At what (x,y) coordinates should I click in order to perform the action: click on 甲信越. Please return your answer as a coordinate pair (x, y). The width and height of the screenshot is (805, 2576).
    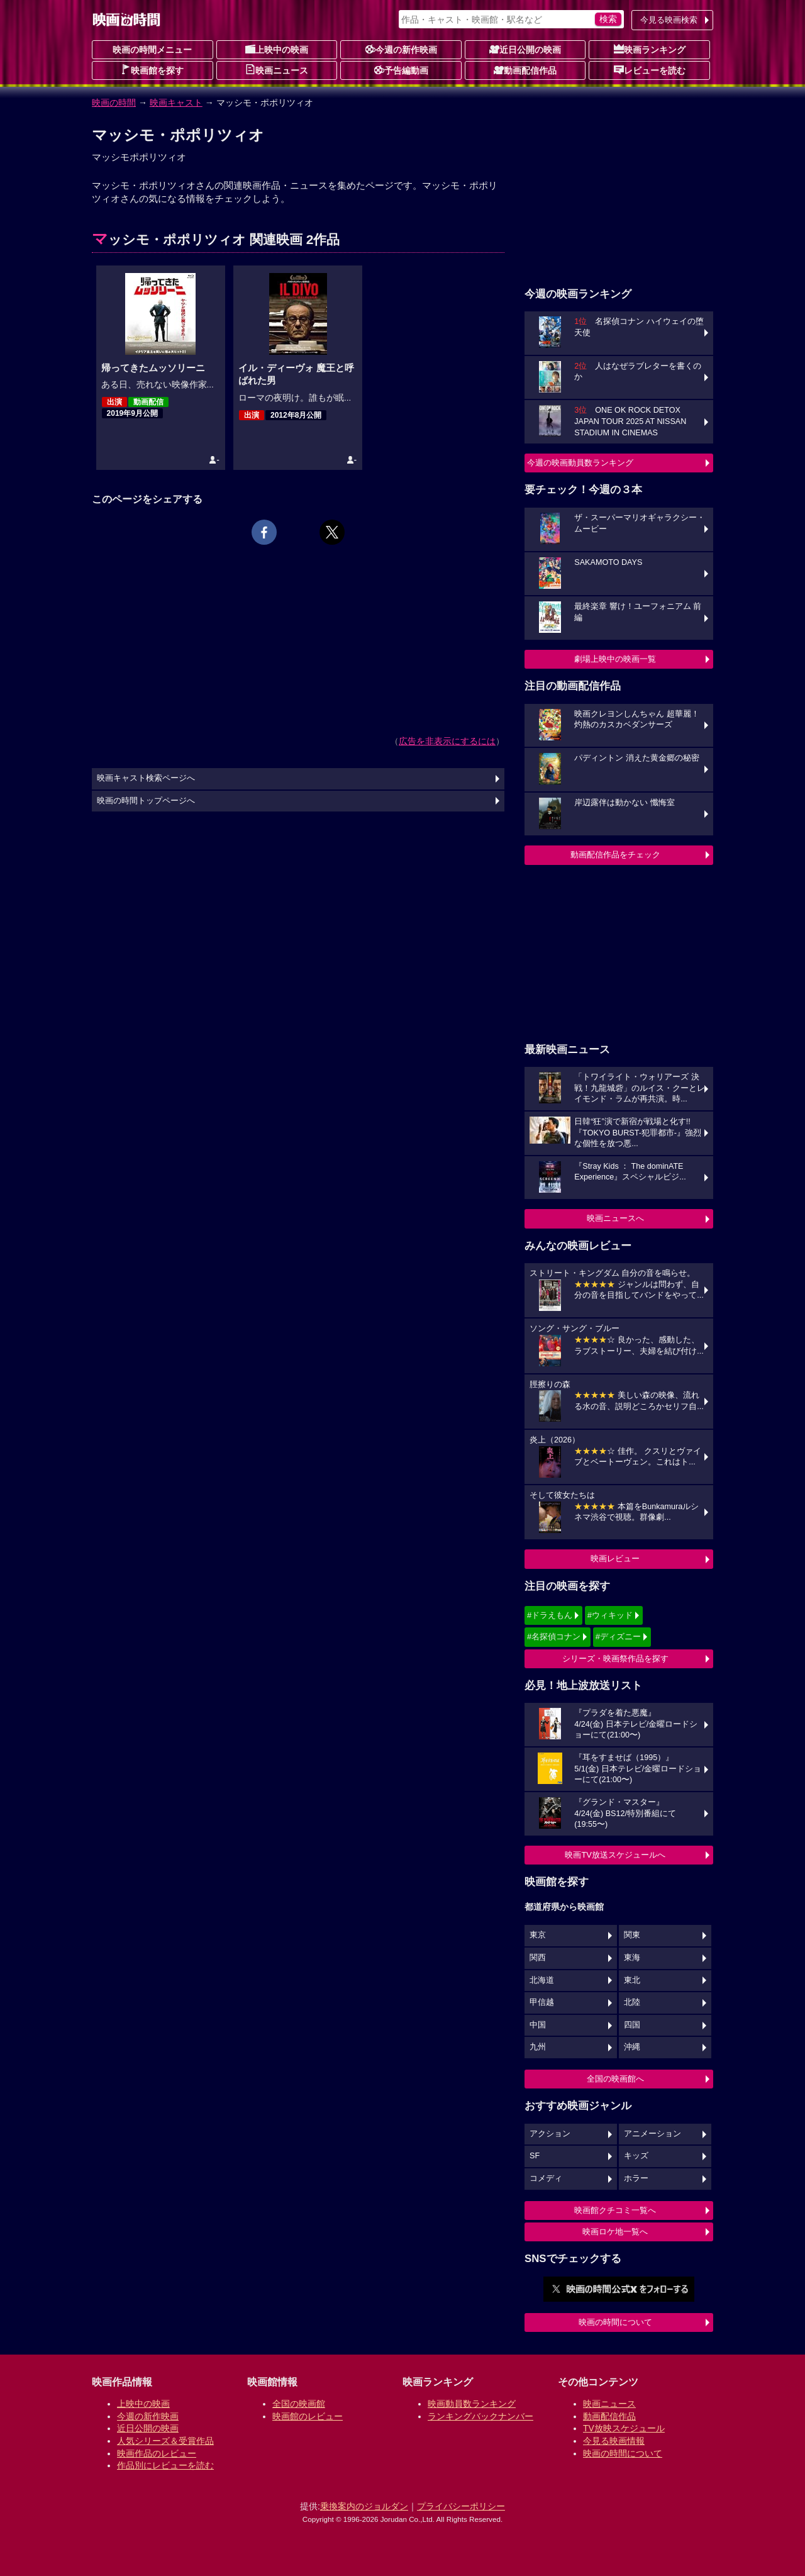
    Looking at the image, I should click on (542, 2002).